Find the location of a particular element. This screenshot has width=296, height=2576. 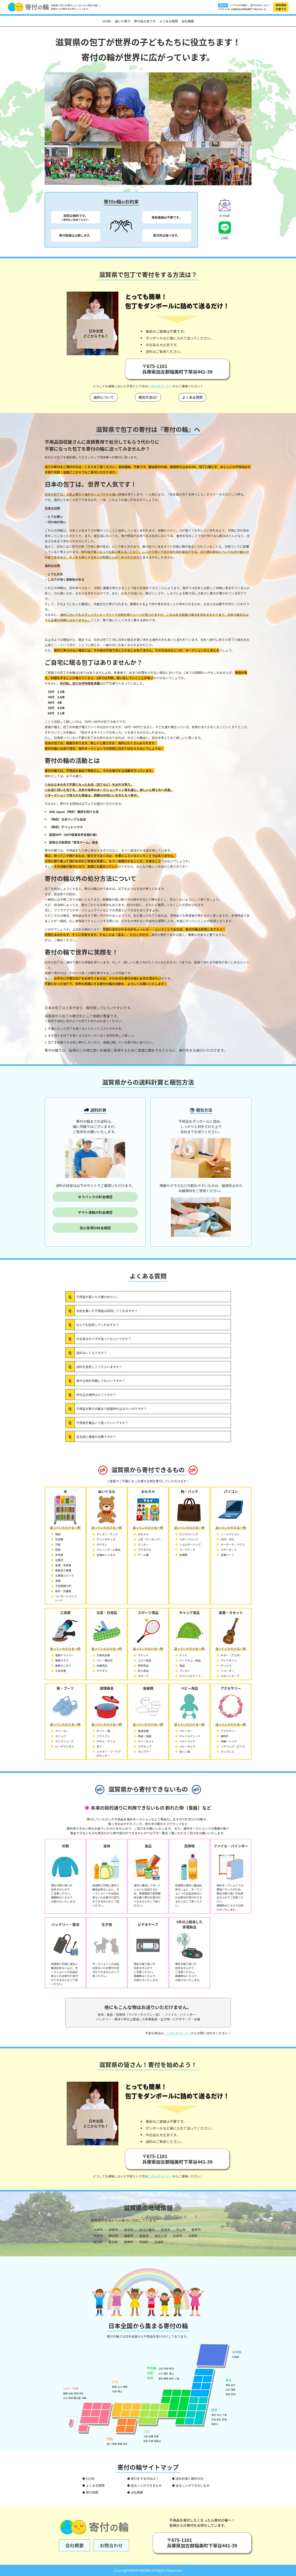

ベビーチェア is located at coordinates (187, 1746).